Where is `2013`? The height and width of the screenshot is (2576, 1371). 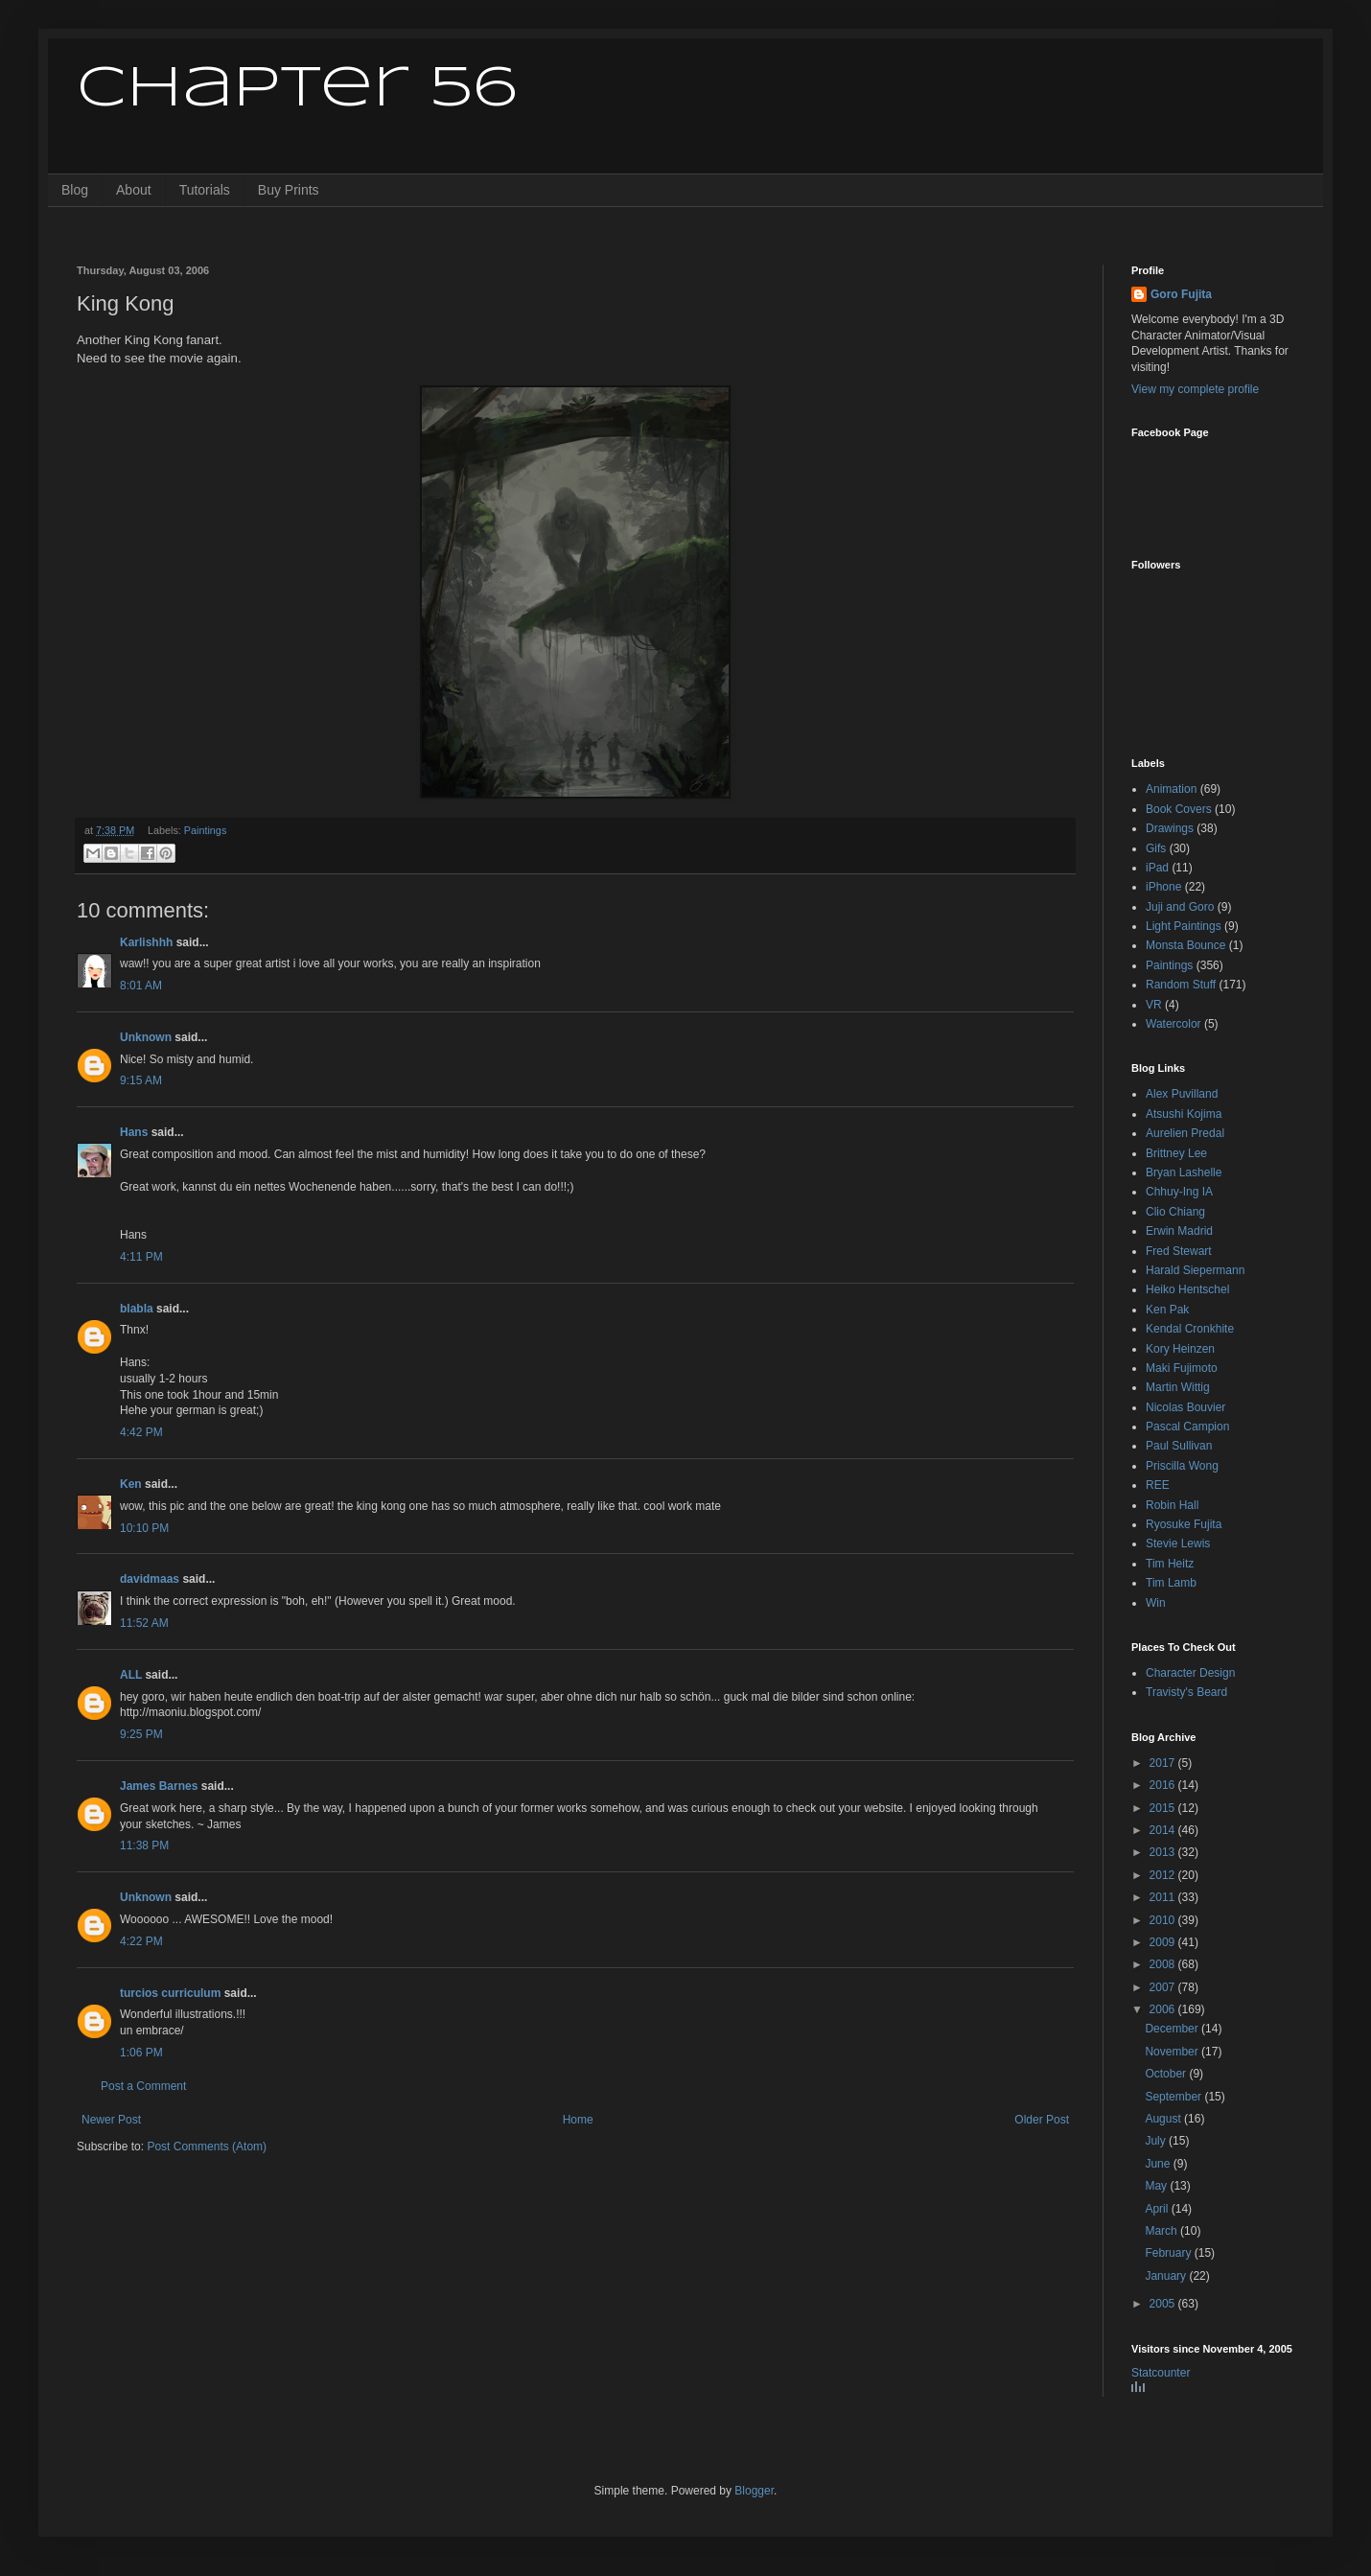
2013 is located at coordinates (1164, 1852).